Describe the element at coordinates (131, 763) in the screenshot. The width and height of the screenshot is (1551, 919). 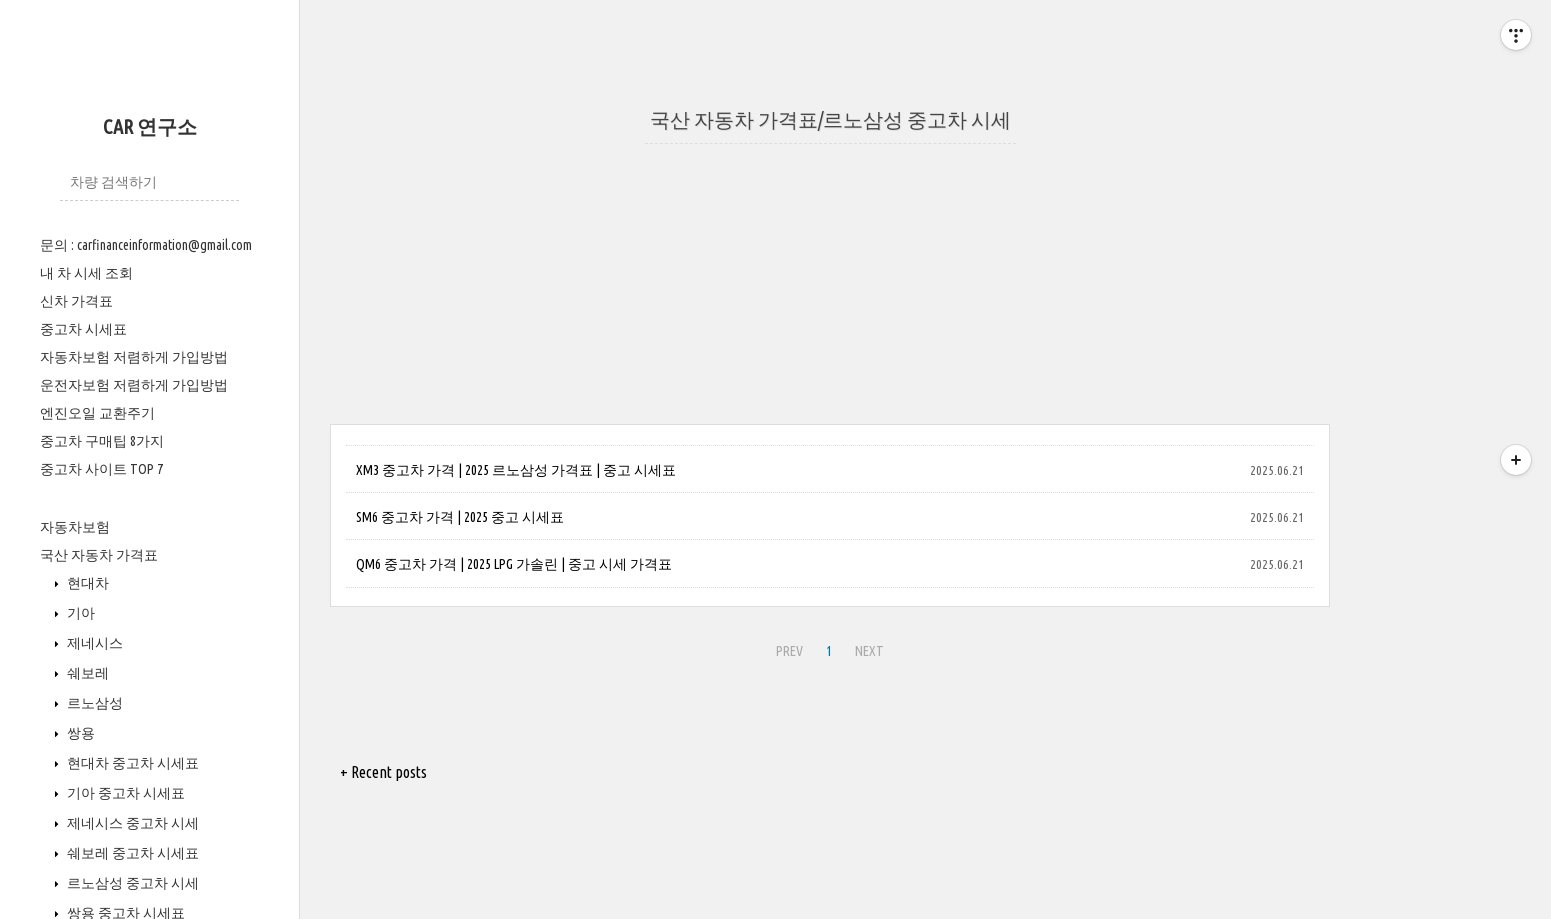
I see `현대차 중고차 시세표` at that location.